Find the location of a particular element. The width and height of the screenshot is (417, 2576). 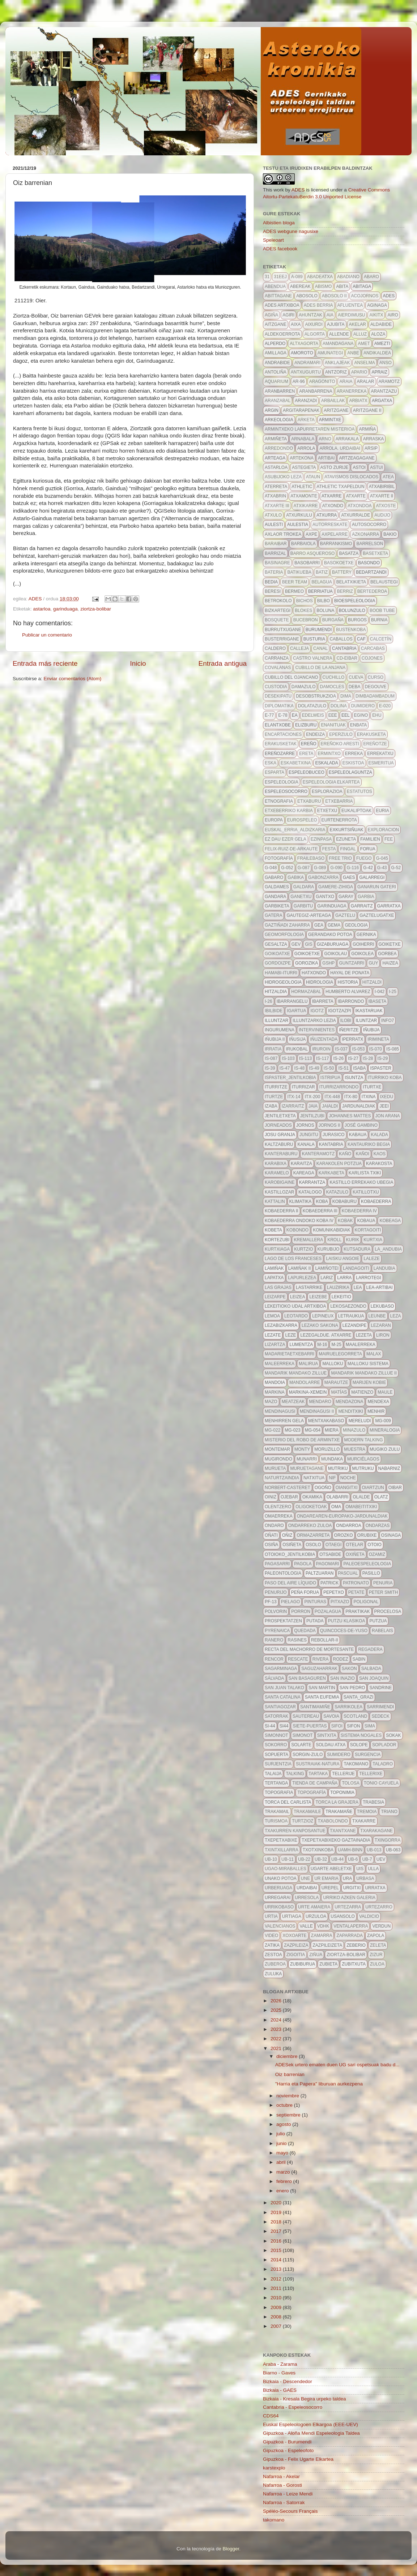

baraibar is located at coordinates (276, 543).